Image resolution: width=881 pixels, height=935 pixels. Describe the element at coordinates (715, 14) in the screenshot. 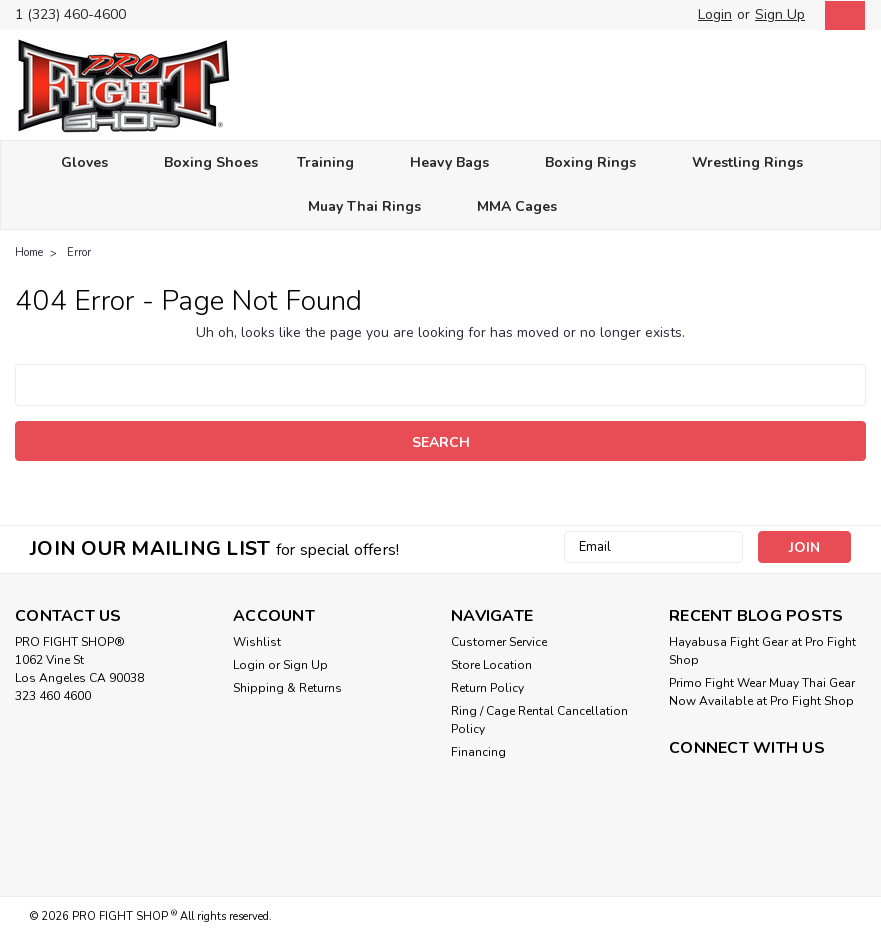

I see `Login` at that location.